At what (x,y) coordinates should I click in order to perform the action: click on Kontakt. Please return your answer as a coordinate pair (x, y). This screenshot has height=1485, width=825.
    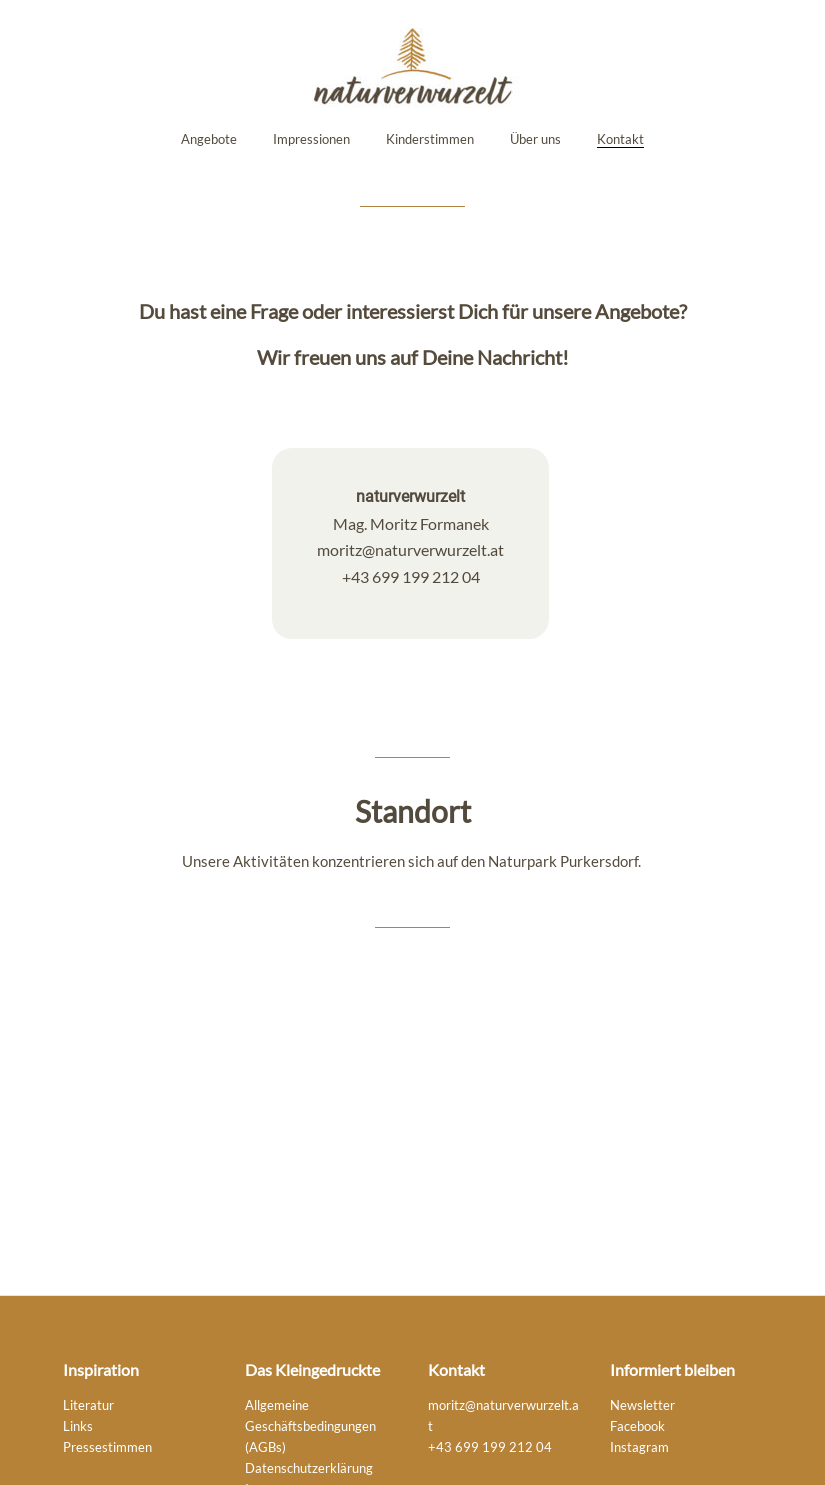
    Looking at the image, I should click on (620, 139).